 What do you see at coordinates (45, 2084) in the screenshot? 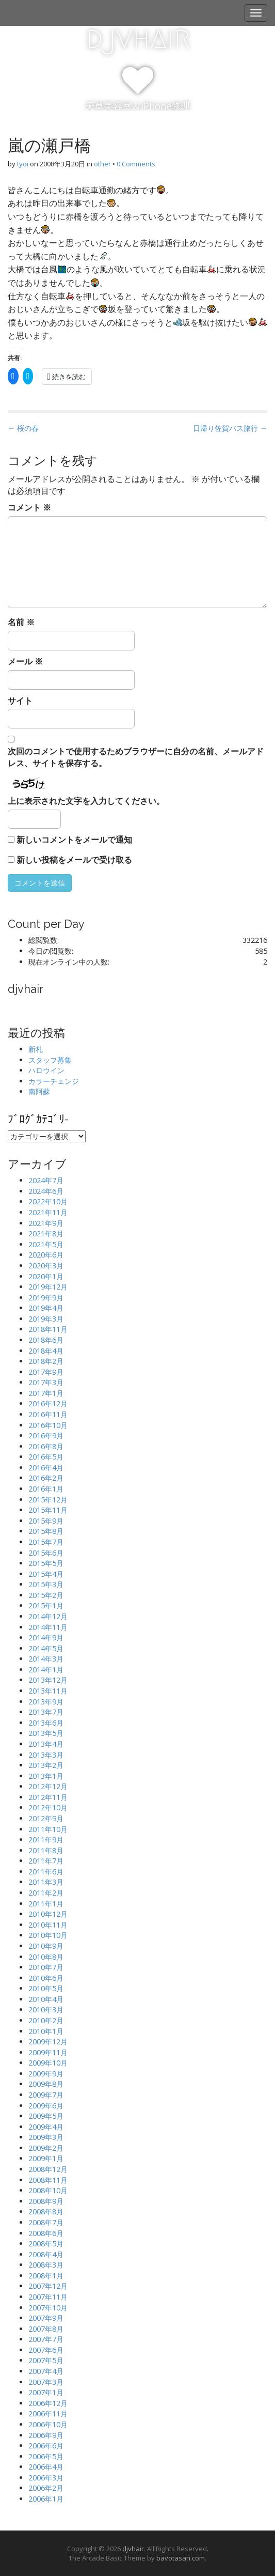
I see `2009年8月` at bounding box center [45, 2084].